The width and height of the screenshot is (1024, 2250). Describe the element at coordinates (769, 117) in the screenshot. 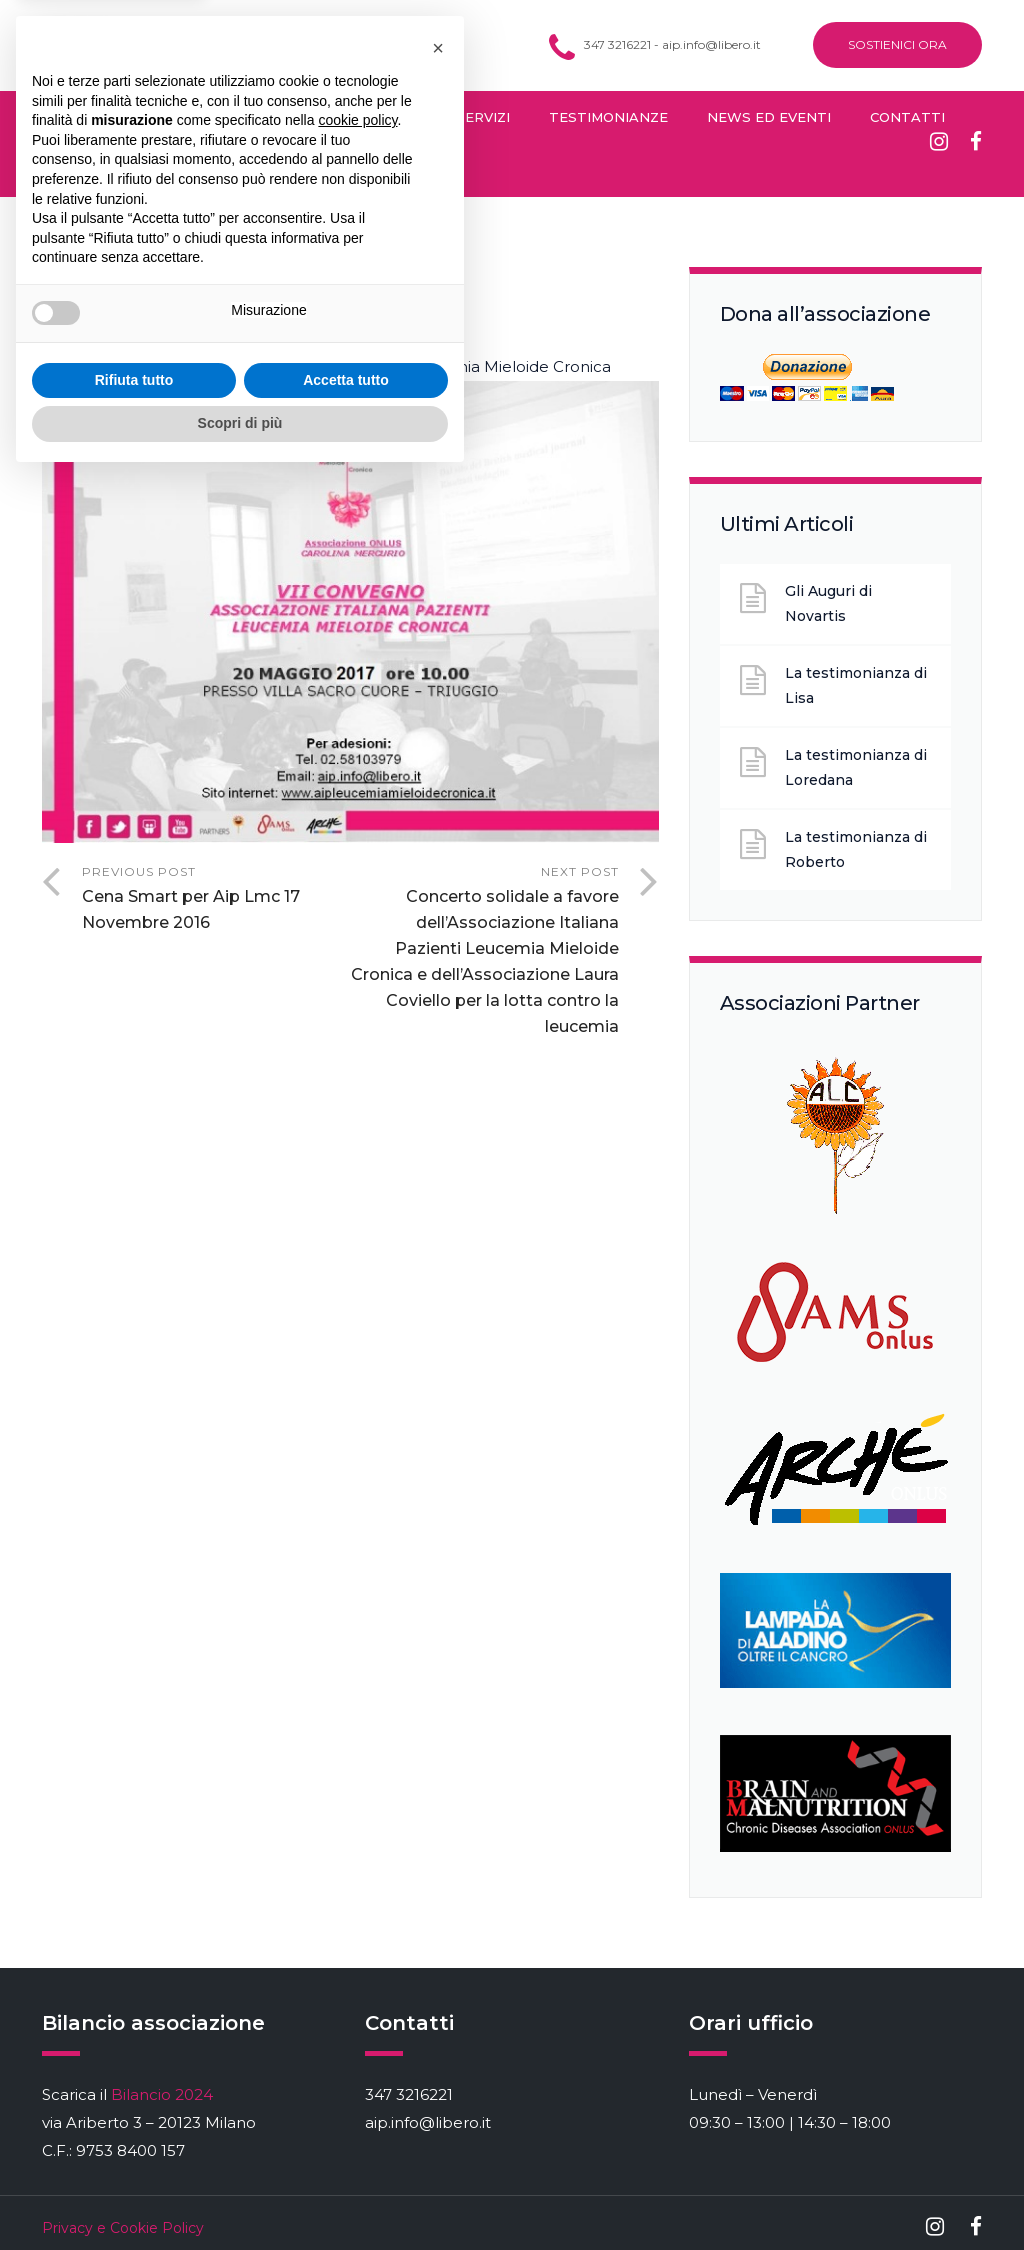

I see `News ed Eventi` at that location.